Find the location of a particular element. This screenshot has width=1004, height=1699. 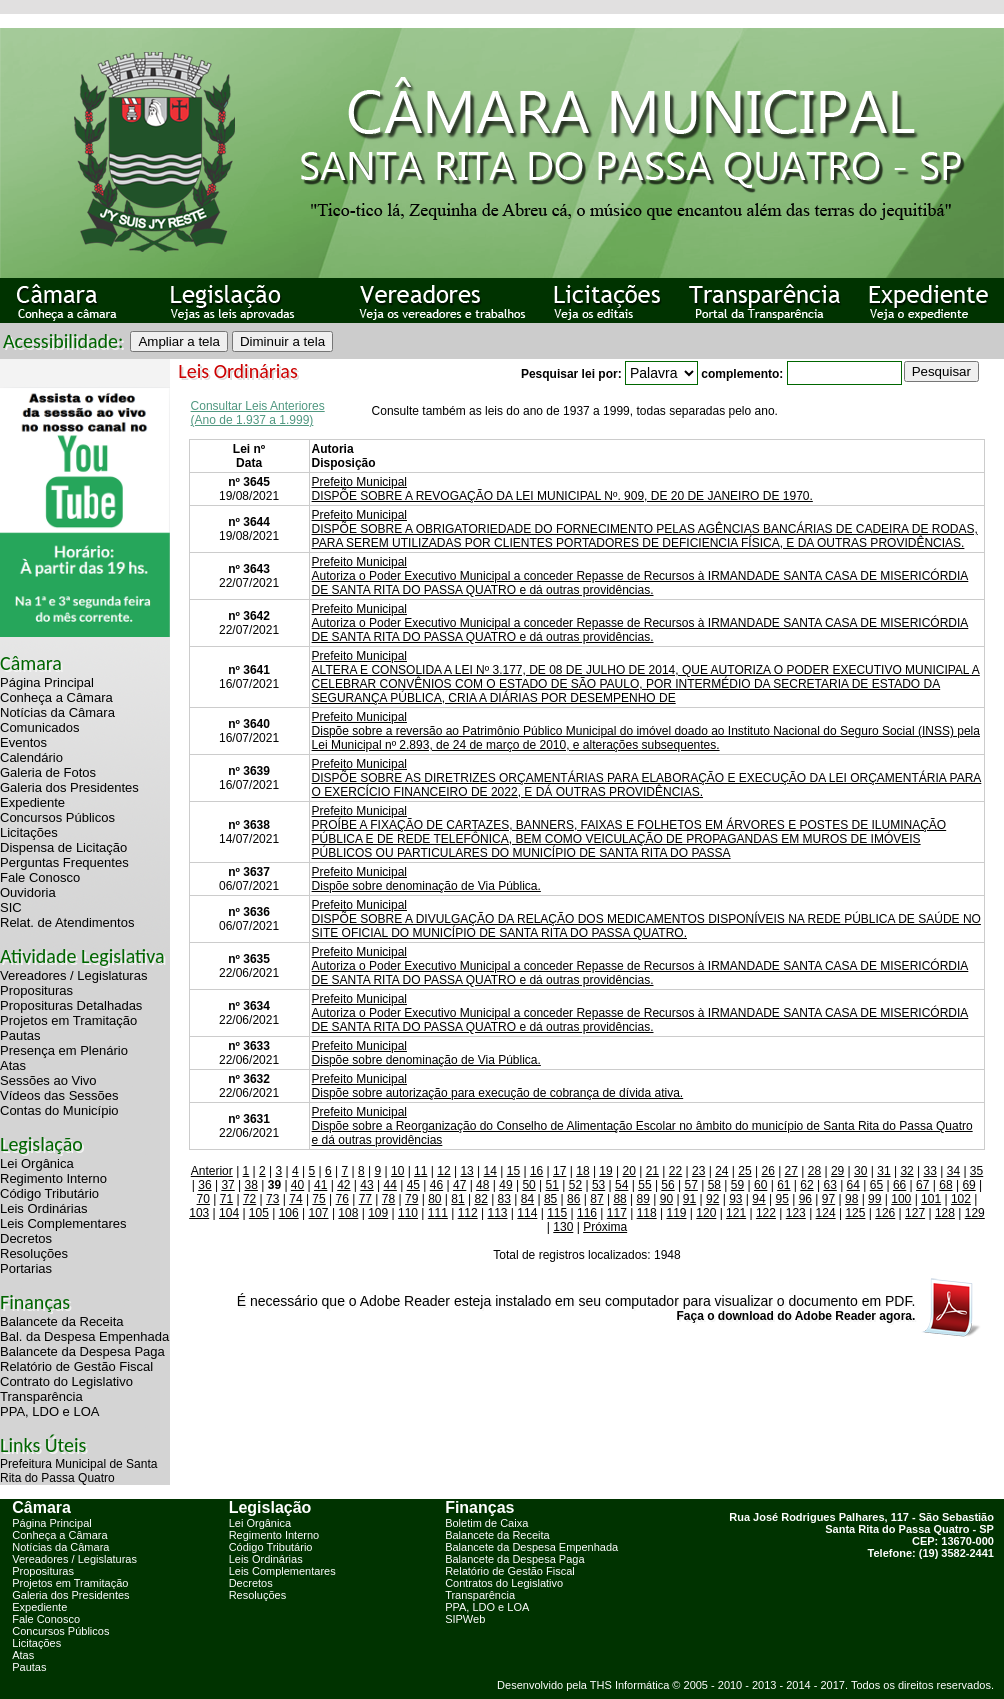

Expediente is located at coordinates (32, 802).